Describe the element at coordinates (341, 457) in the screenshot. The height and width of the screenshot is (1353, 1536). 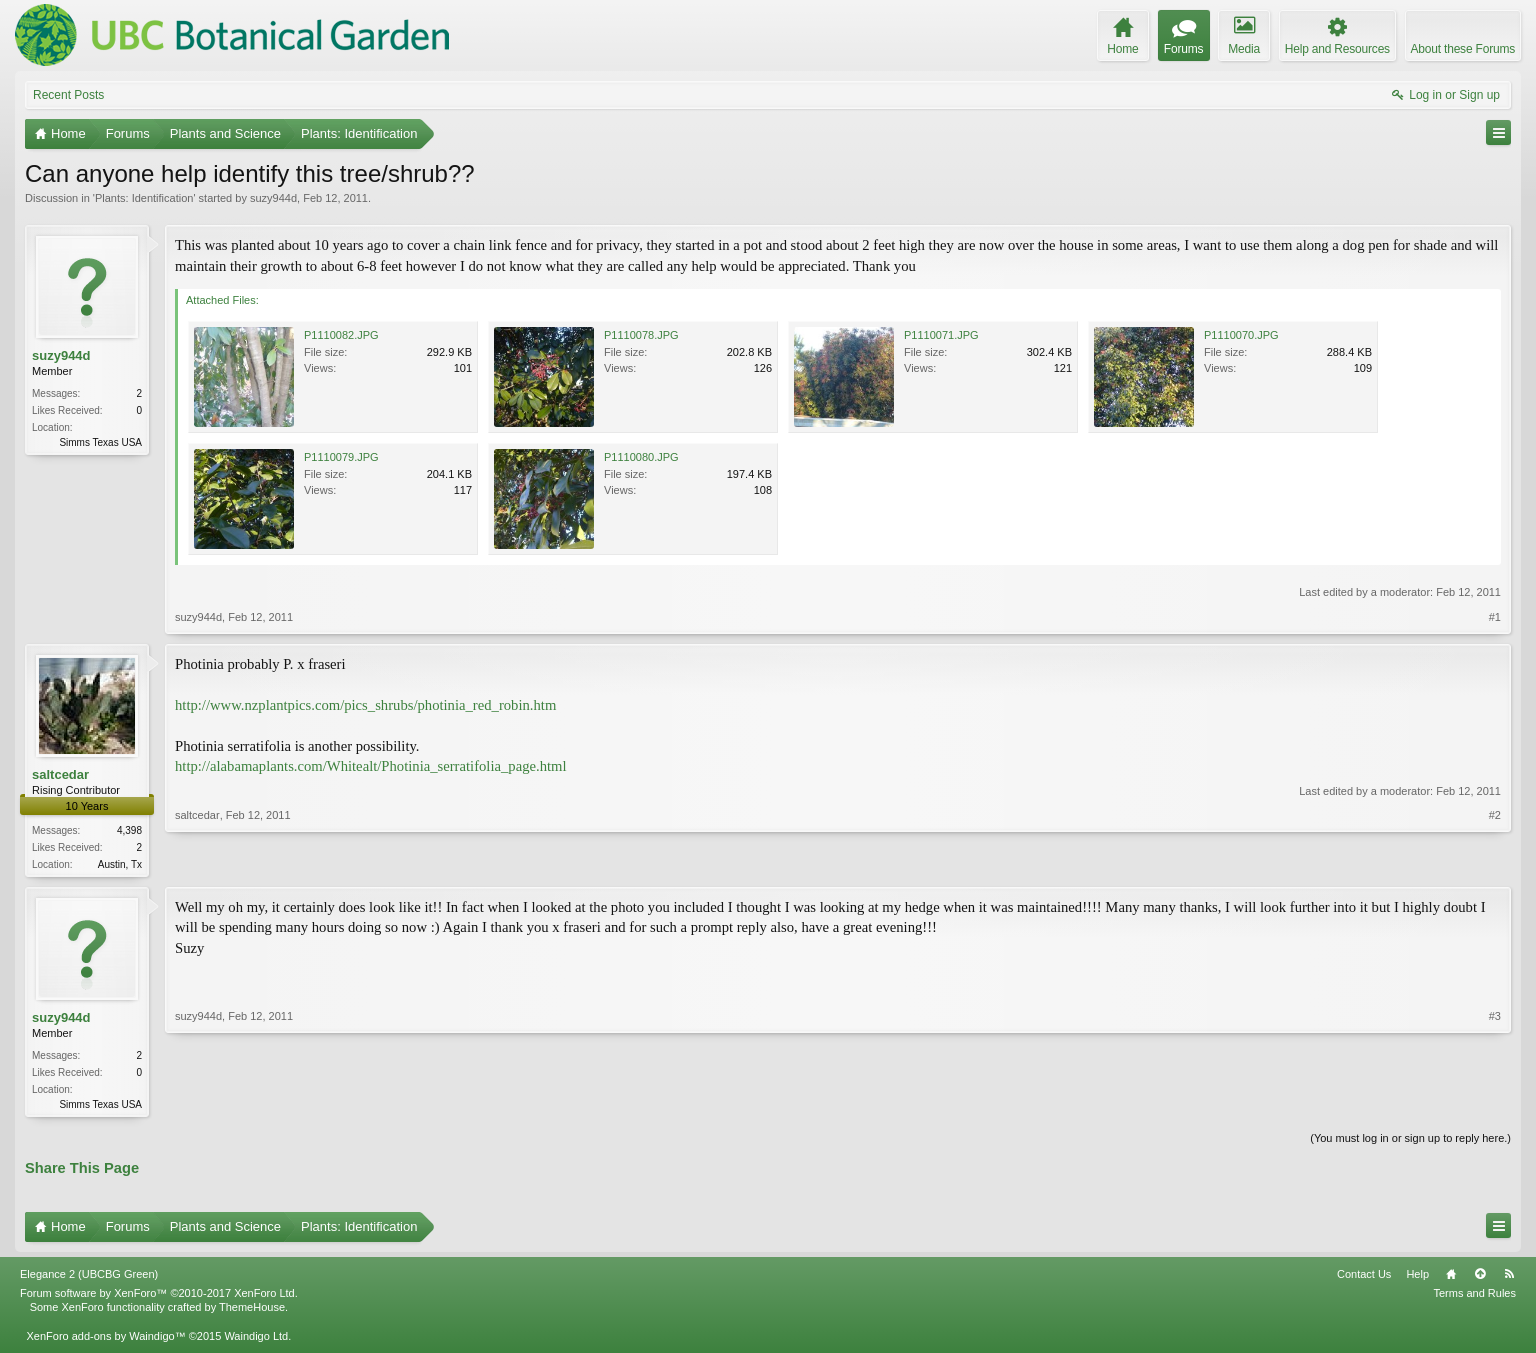
I see `P1110079.JPG` at that location.